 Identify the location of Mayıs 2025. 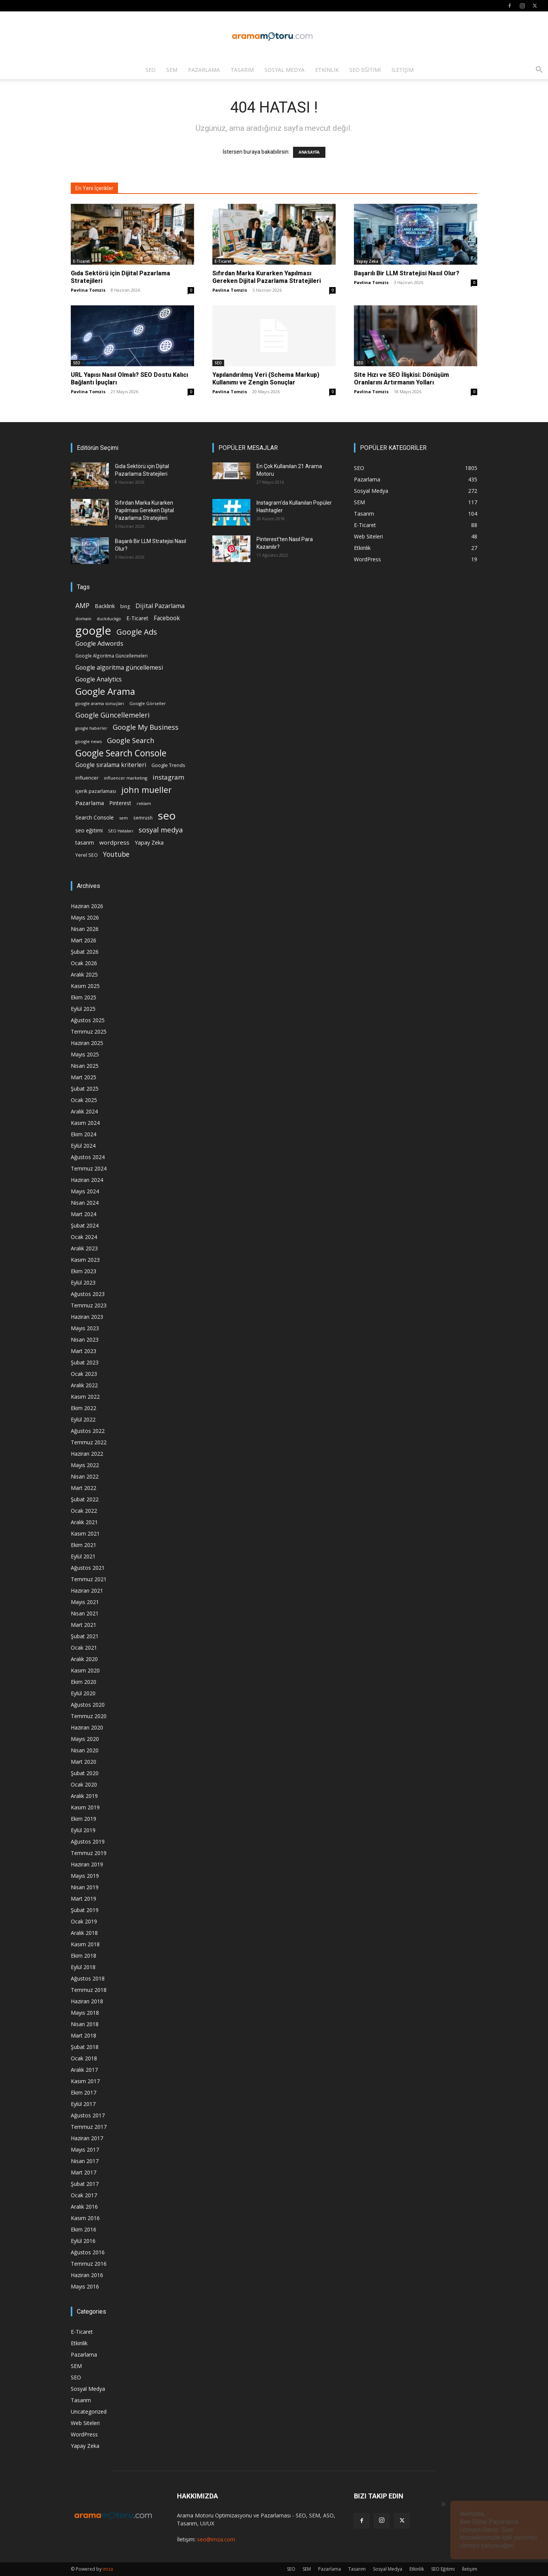
(85, 1054).